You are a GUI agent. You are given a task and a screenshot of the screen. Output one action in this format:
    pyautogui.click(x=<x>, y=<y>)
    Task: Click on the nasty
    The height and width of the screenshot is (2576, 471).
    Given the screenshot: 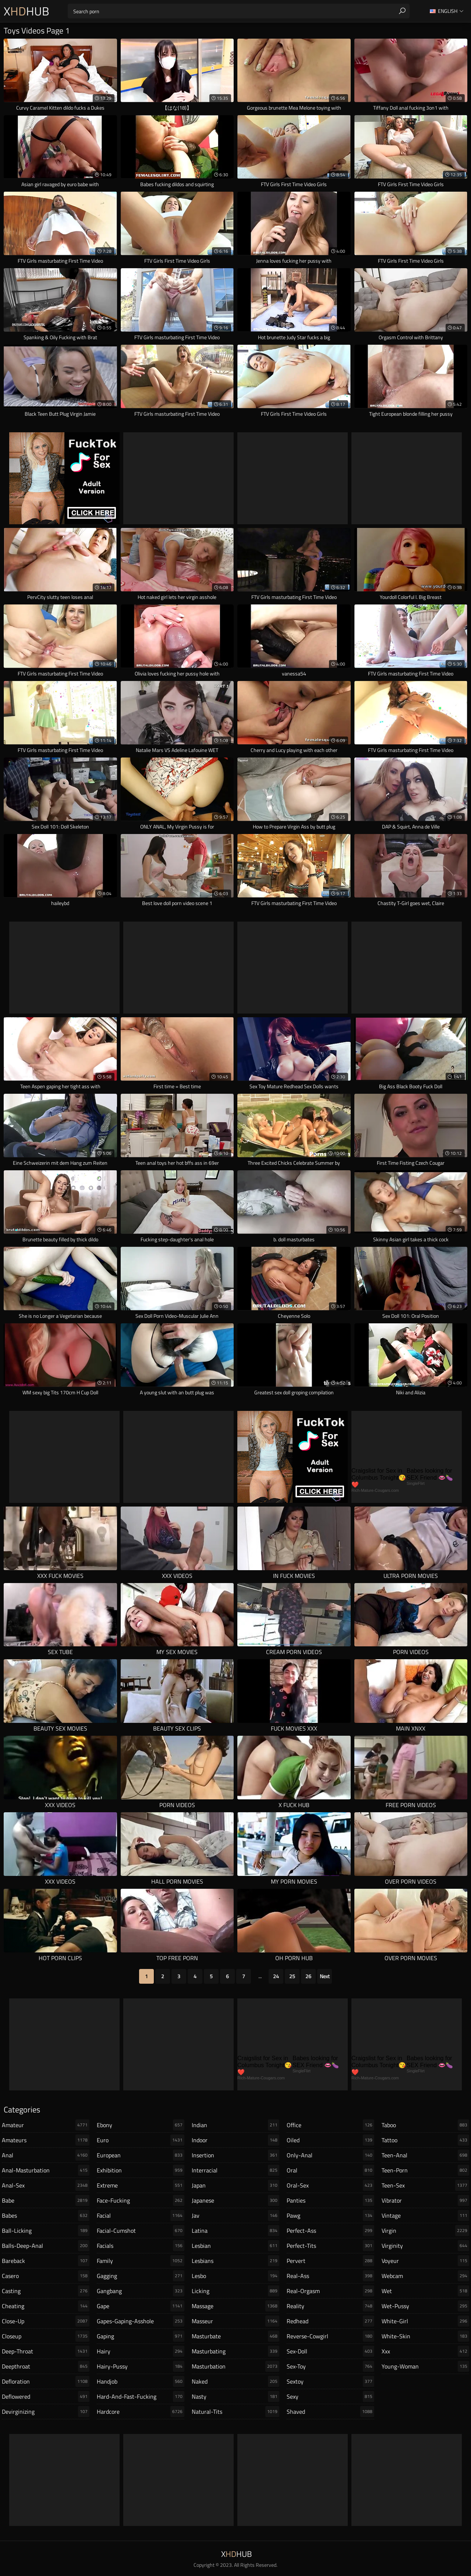 What is the action you would take?
    pyautogui.click(x=235, y=2396)
    